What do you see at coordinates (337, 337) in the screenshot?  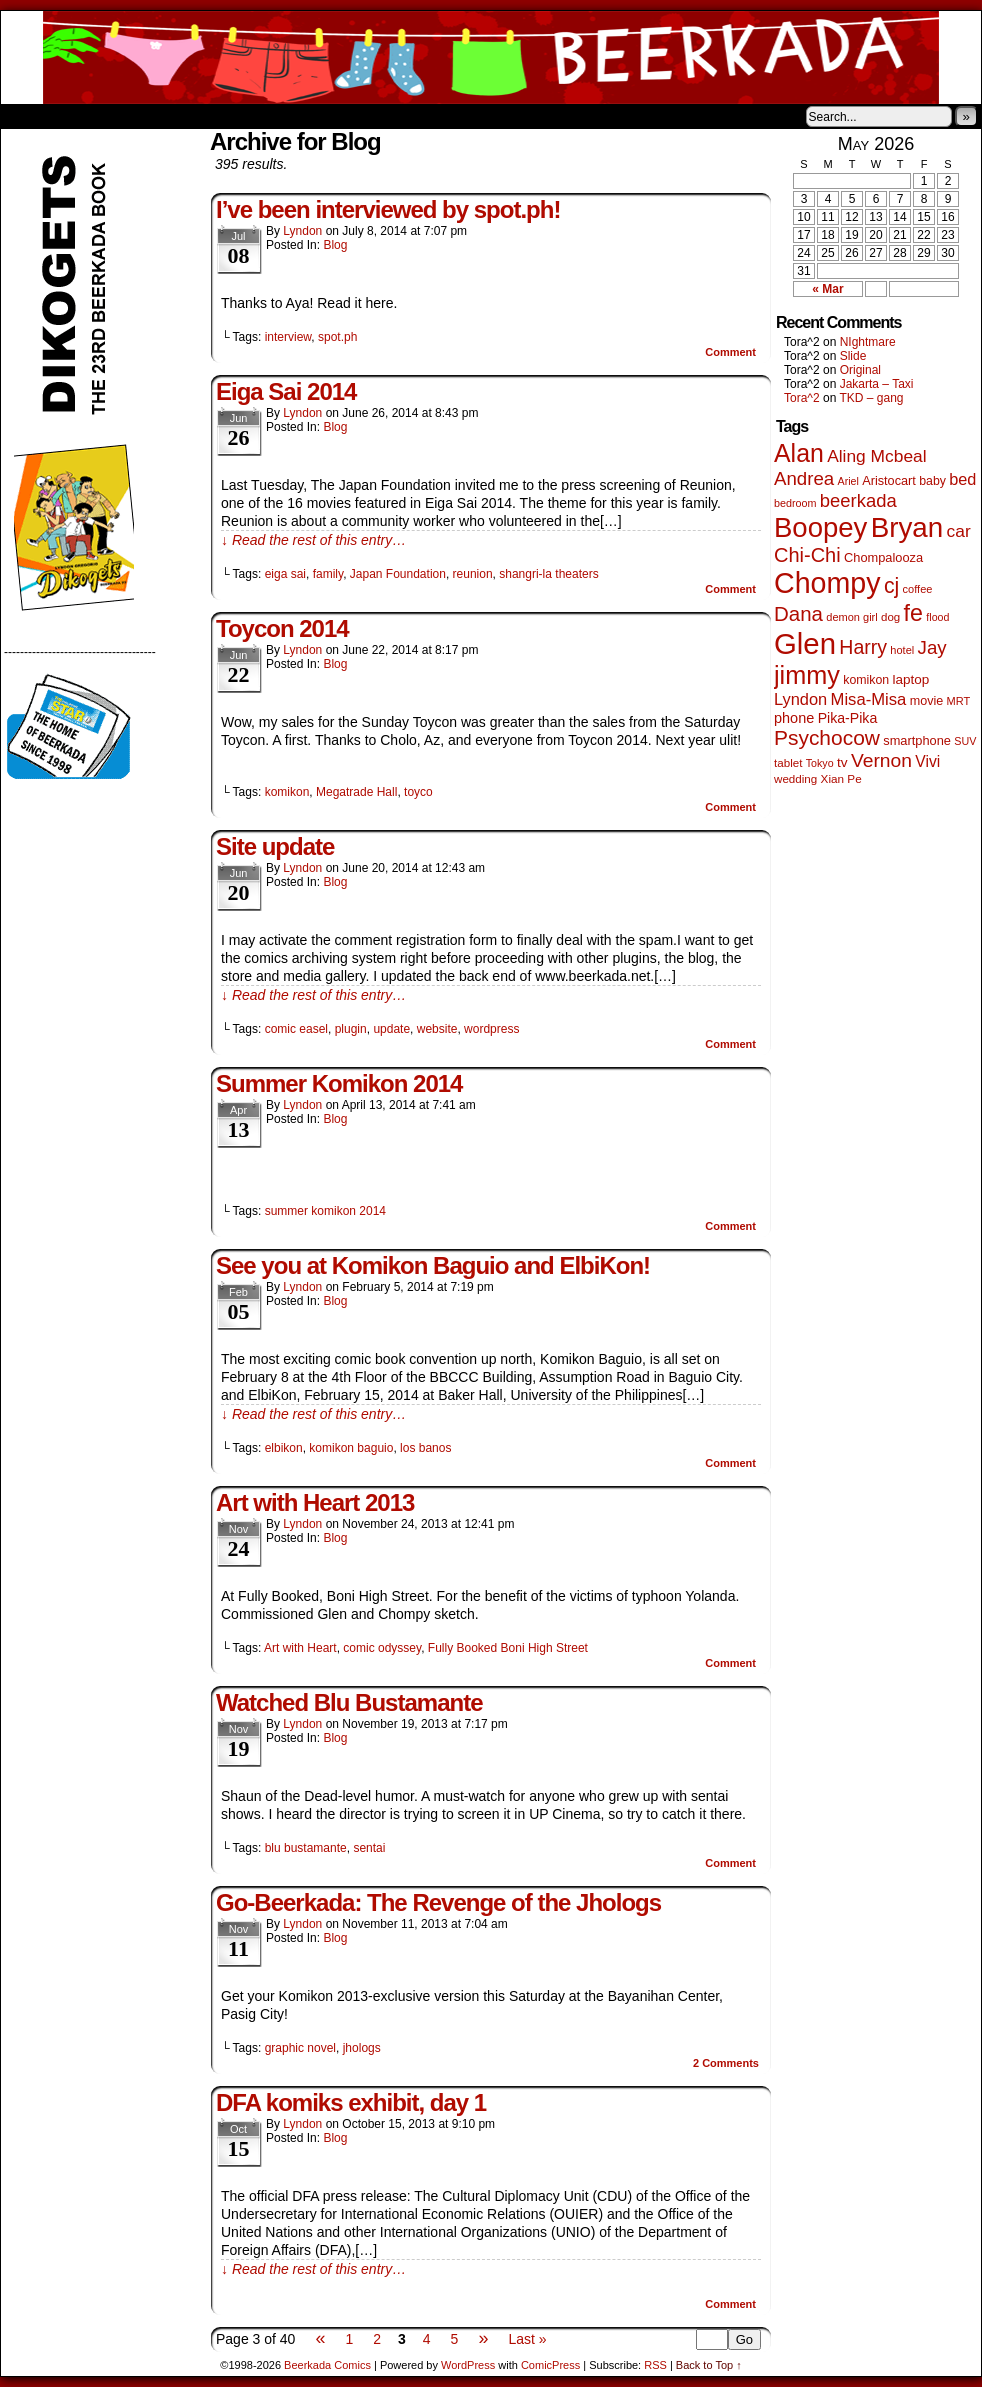 I see `spot.ph` at bounding box center [337, 337].